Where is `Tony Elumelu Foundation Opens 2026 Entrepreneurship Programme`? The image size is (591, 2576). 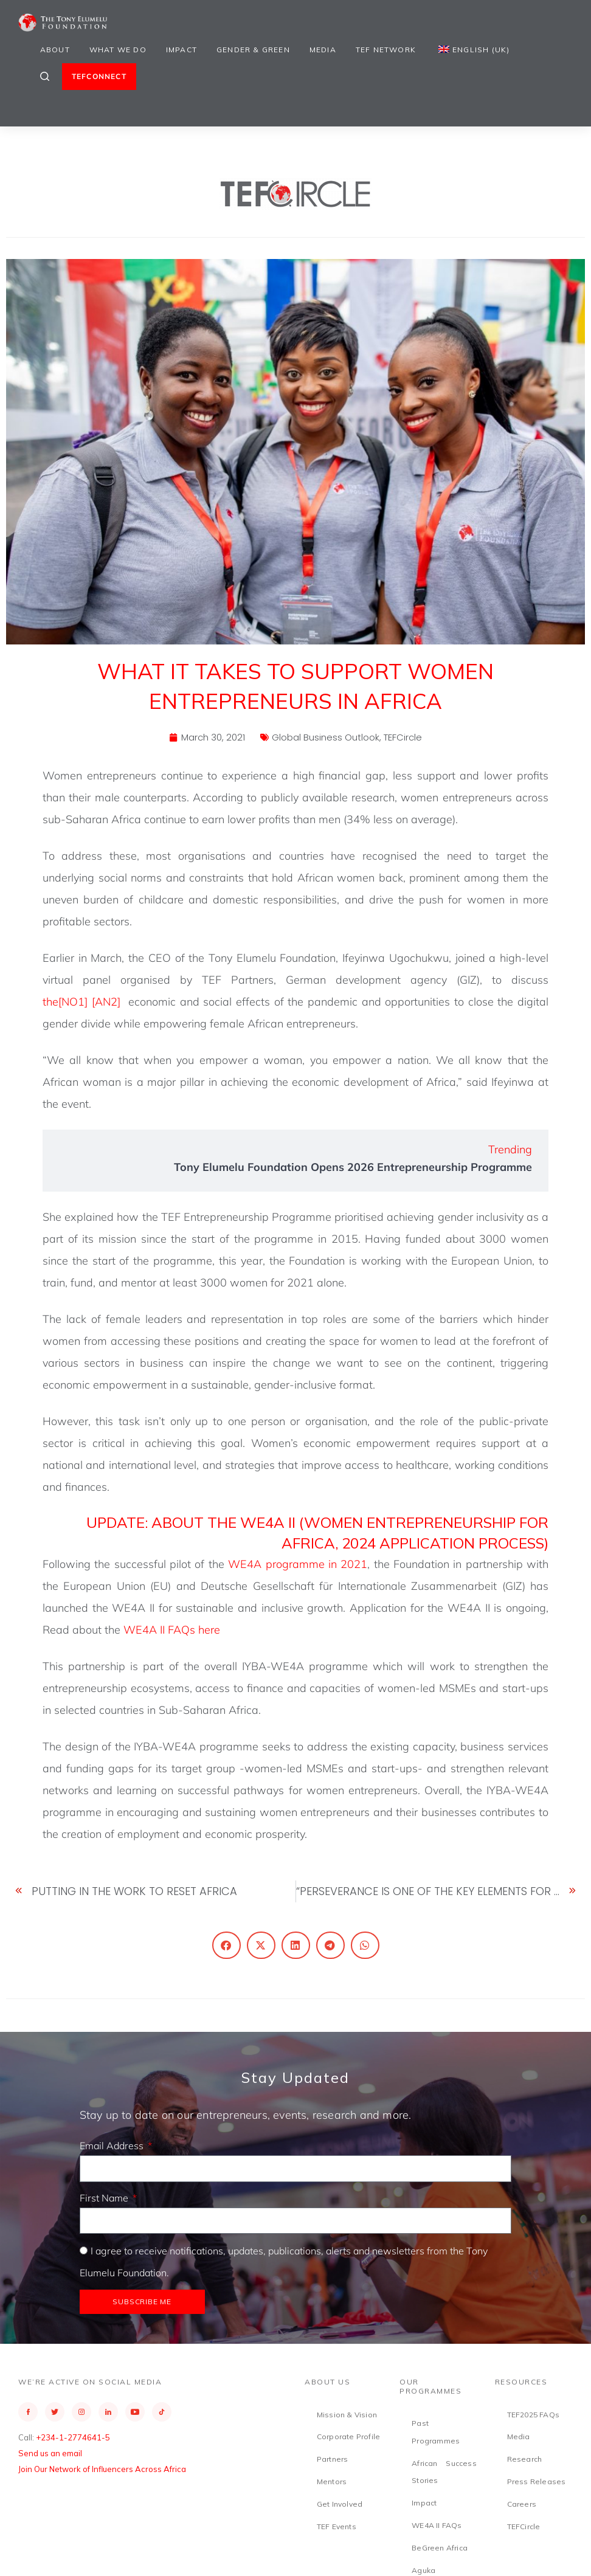 Tony Elumelu Foundation Opens 2026 Entrepreneurship Programme is located at coordinates (353, 1167).